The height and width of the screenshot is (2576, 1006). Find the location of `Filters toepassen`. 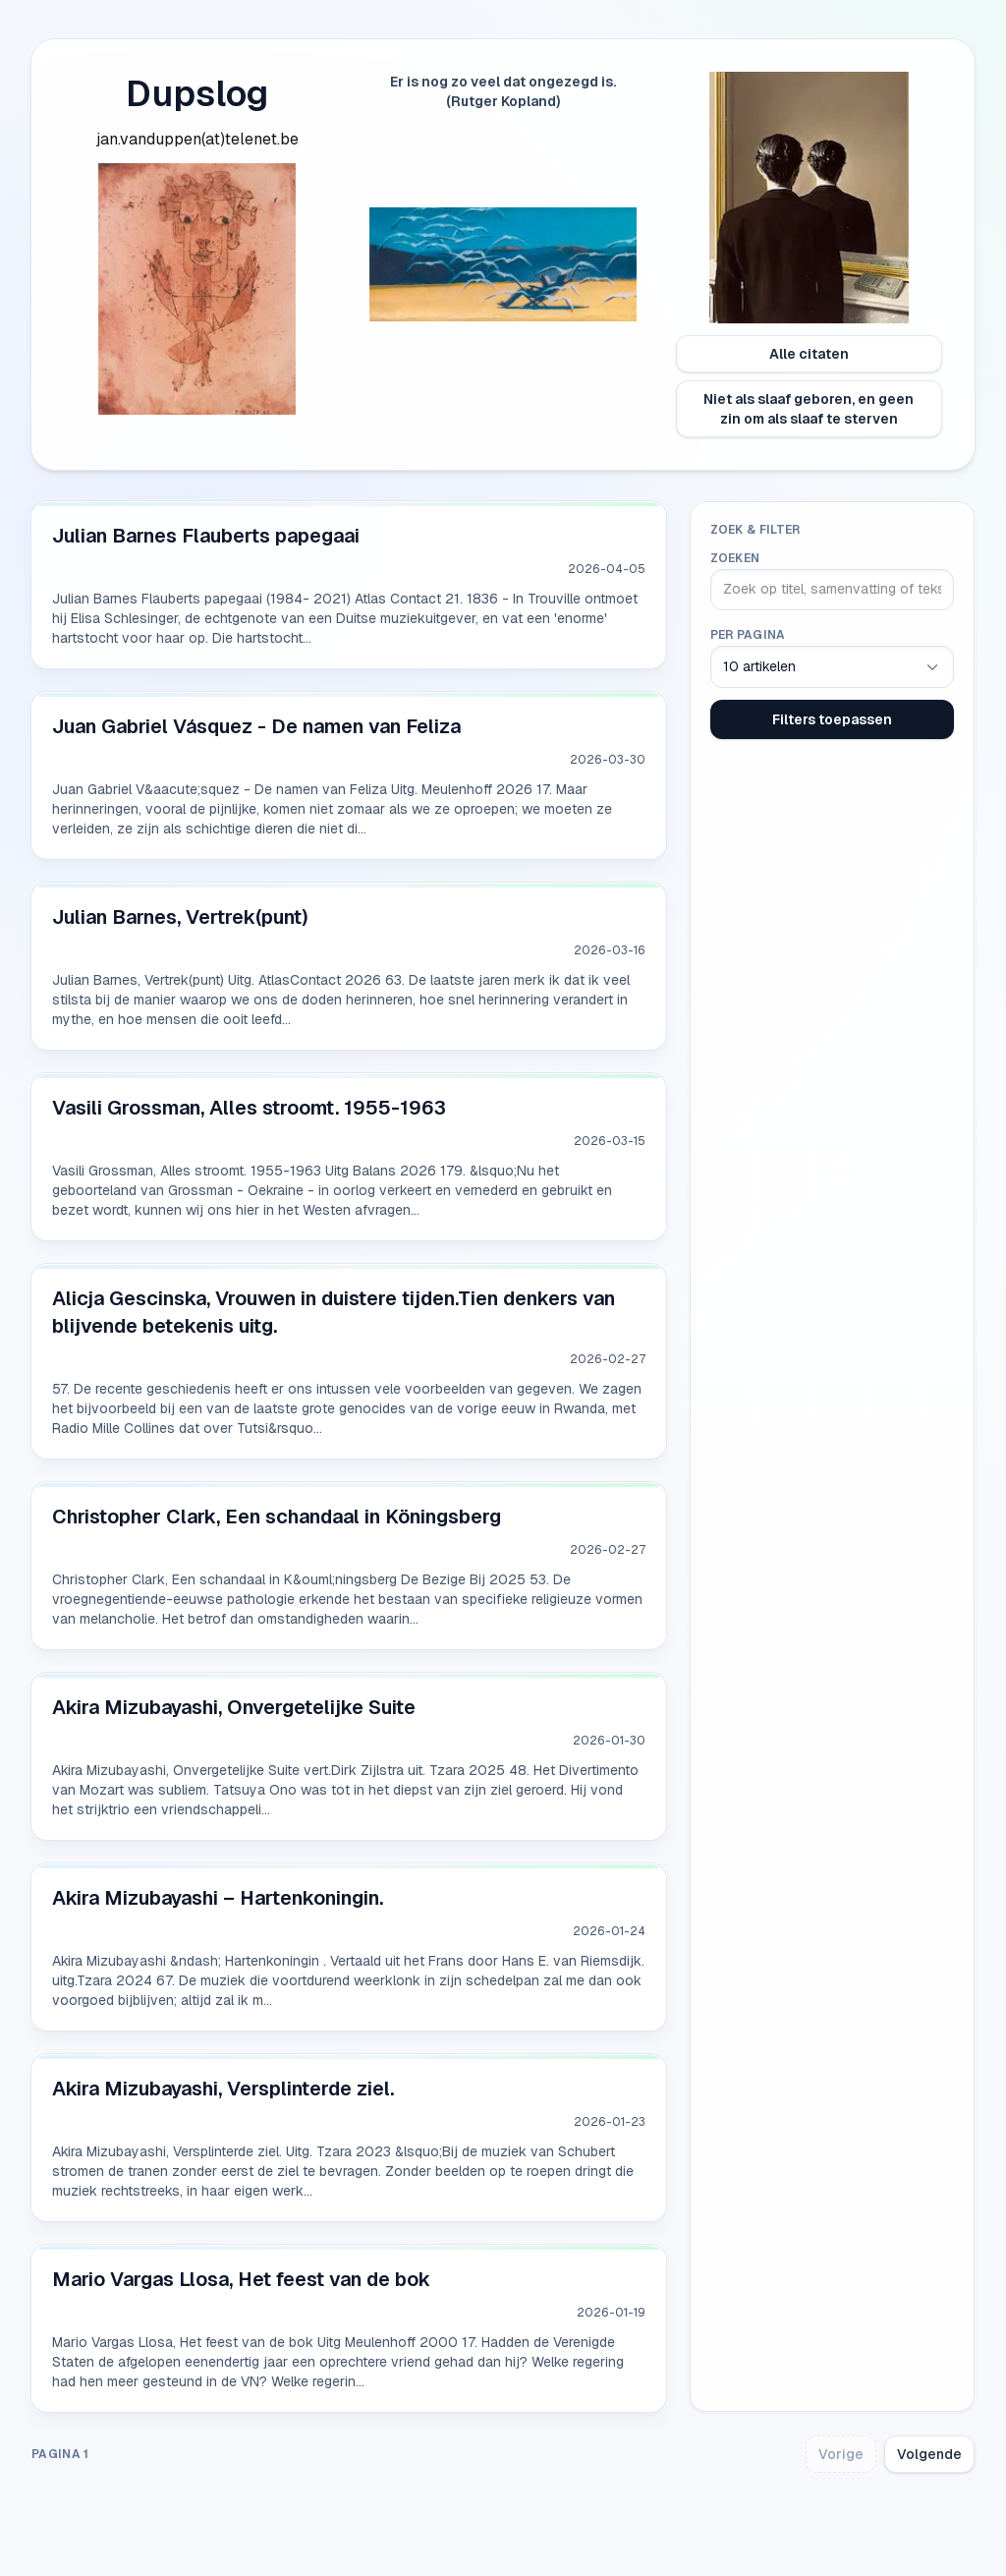

Filters toepassen is located at coordinates (832, 719).